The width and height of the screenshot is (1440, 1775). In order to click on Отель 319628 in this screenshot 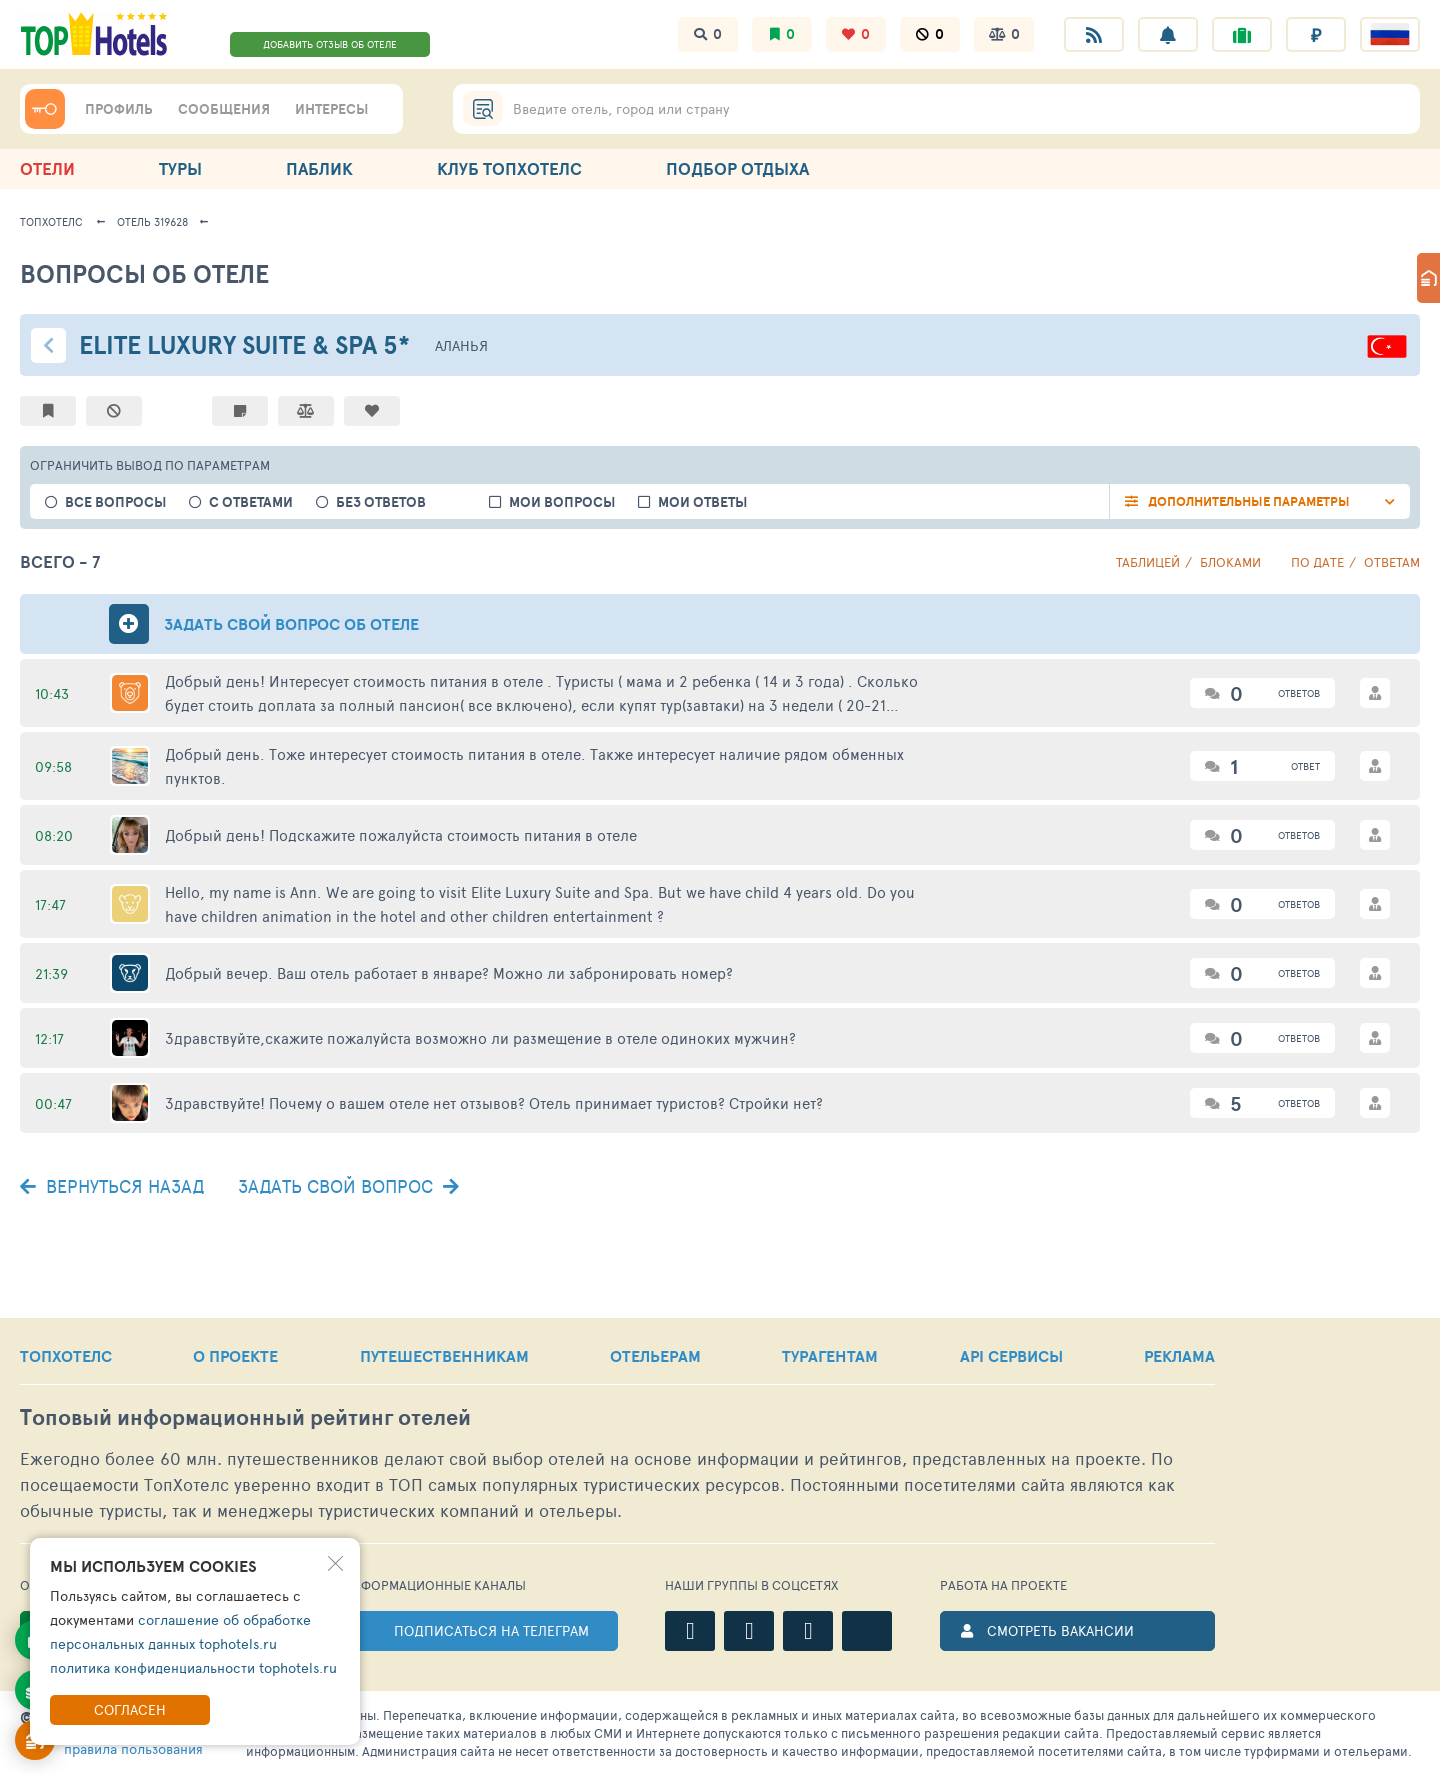, I will do `click(152, 221)`.